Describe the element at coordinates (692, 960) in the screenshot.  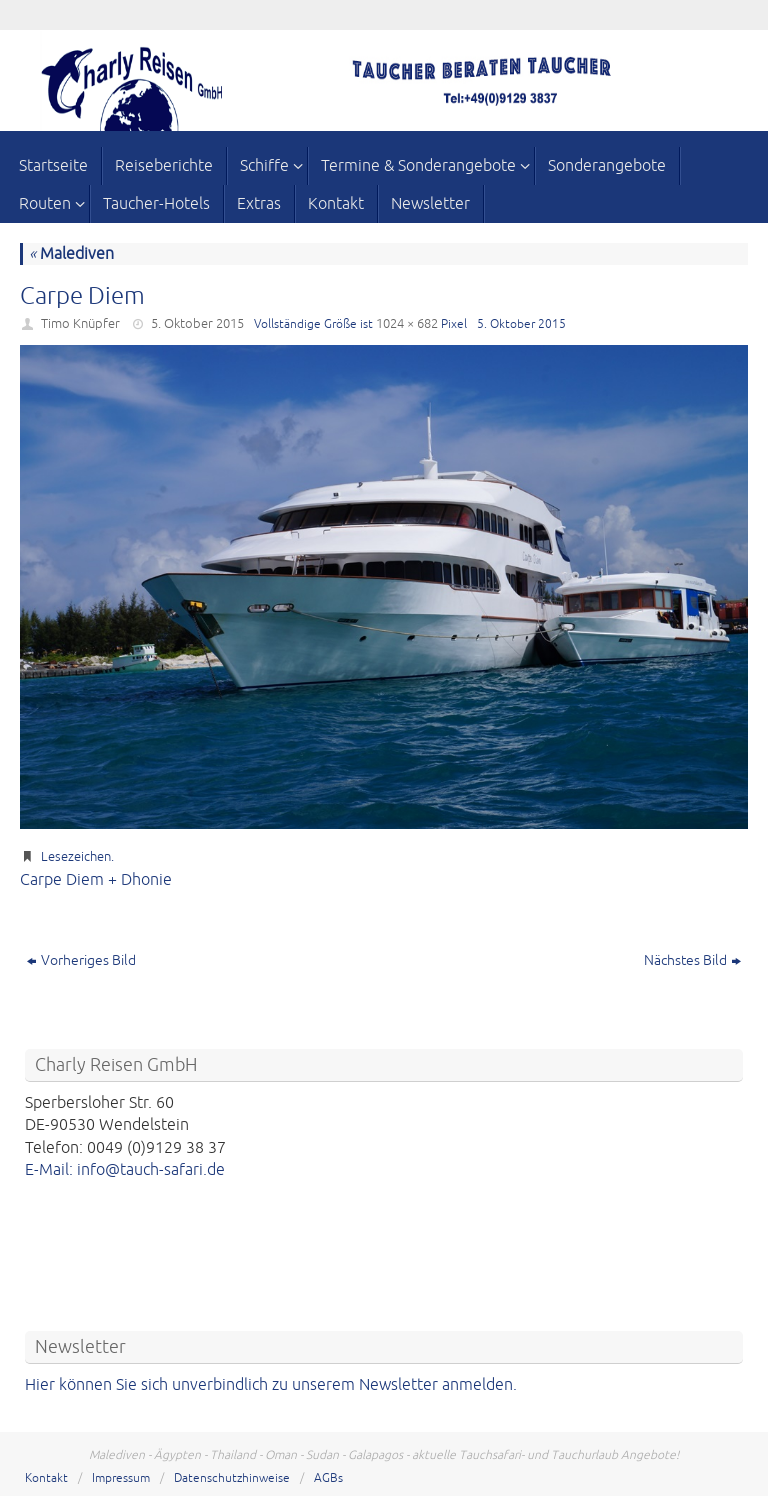
I see `Nächstes Bild` at that location.